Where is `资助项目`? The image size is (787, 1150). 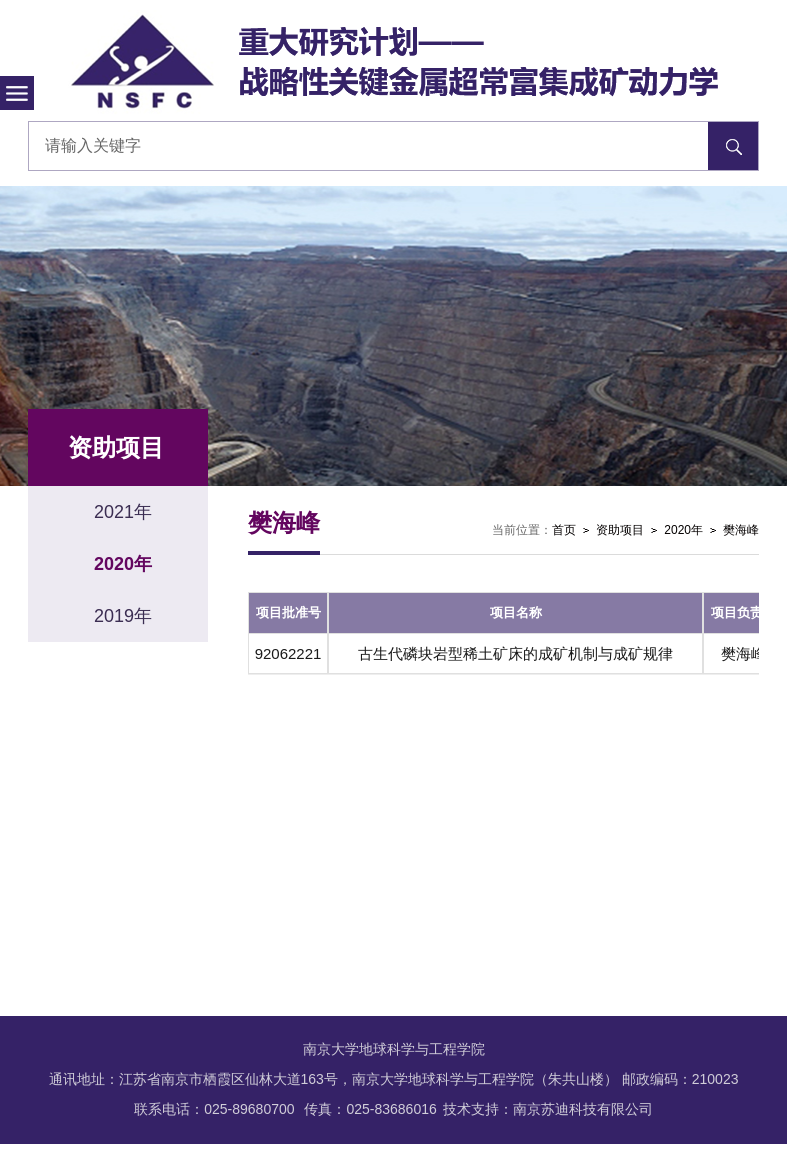 资助项目 is located at coordinates (620, 530).